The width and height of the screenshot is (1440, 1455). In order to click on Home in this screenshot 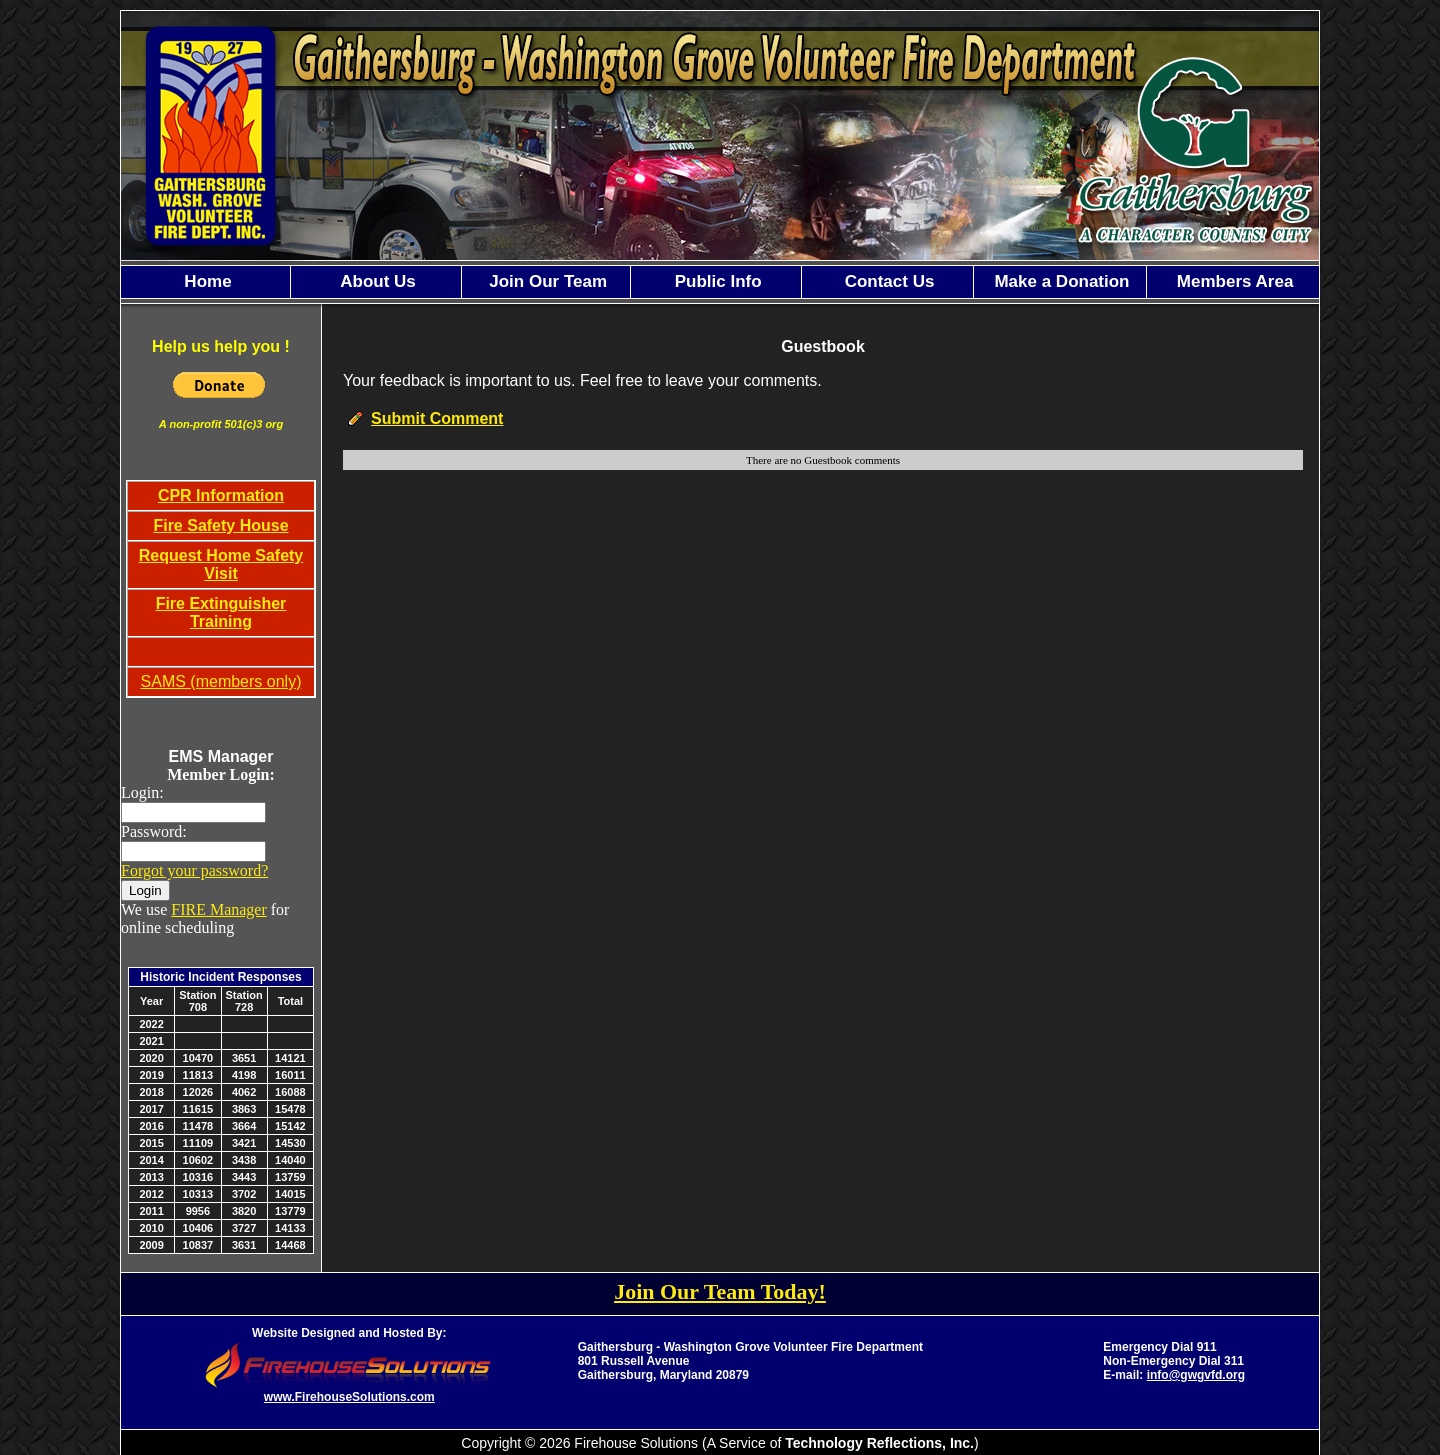, I will do `click(206, 281)`.